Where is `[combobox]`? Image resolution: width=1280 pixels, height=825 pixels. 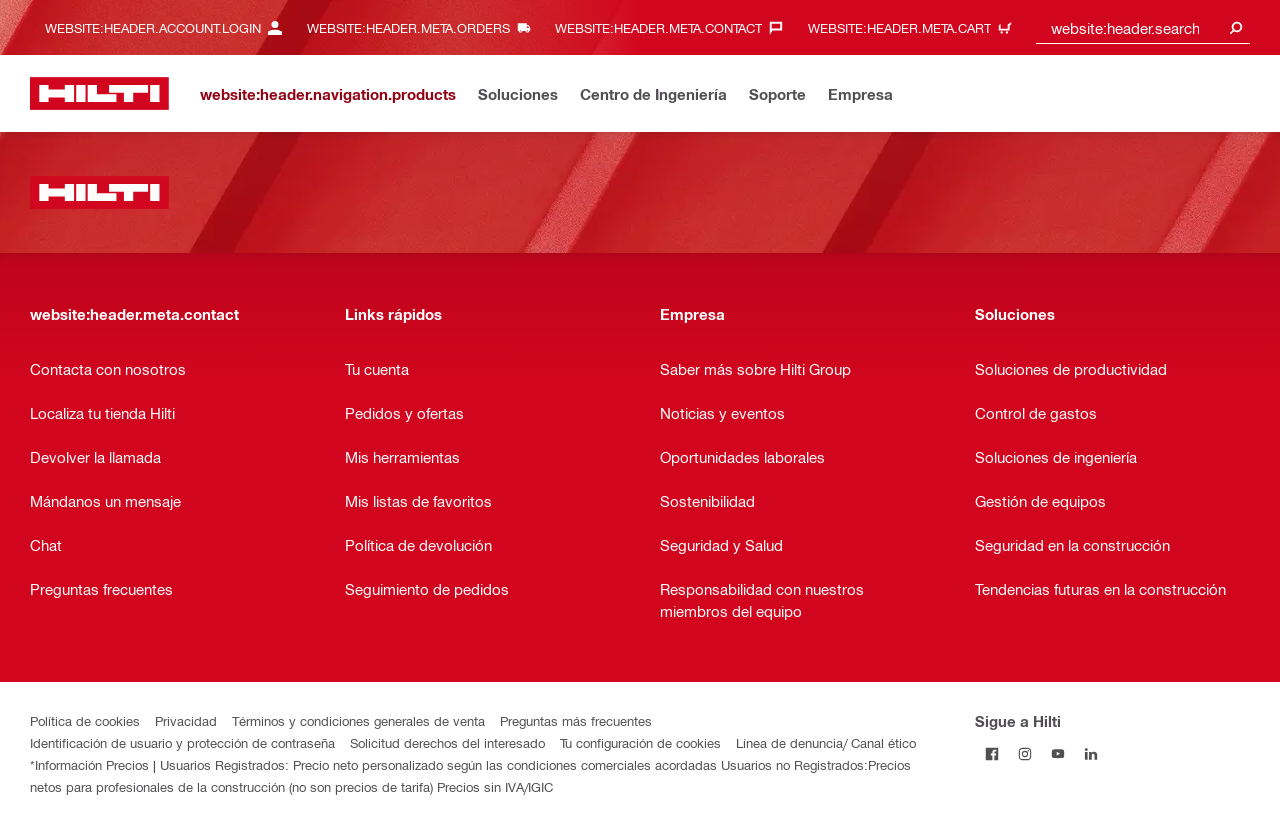
[combobox] is located at coordinates (1143, 27).